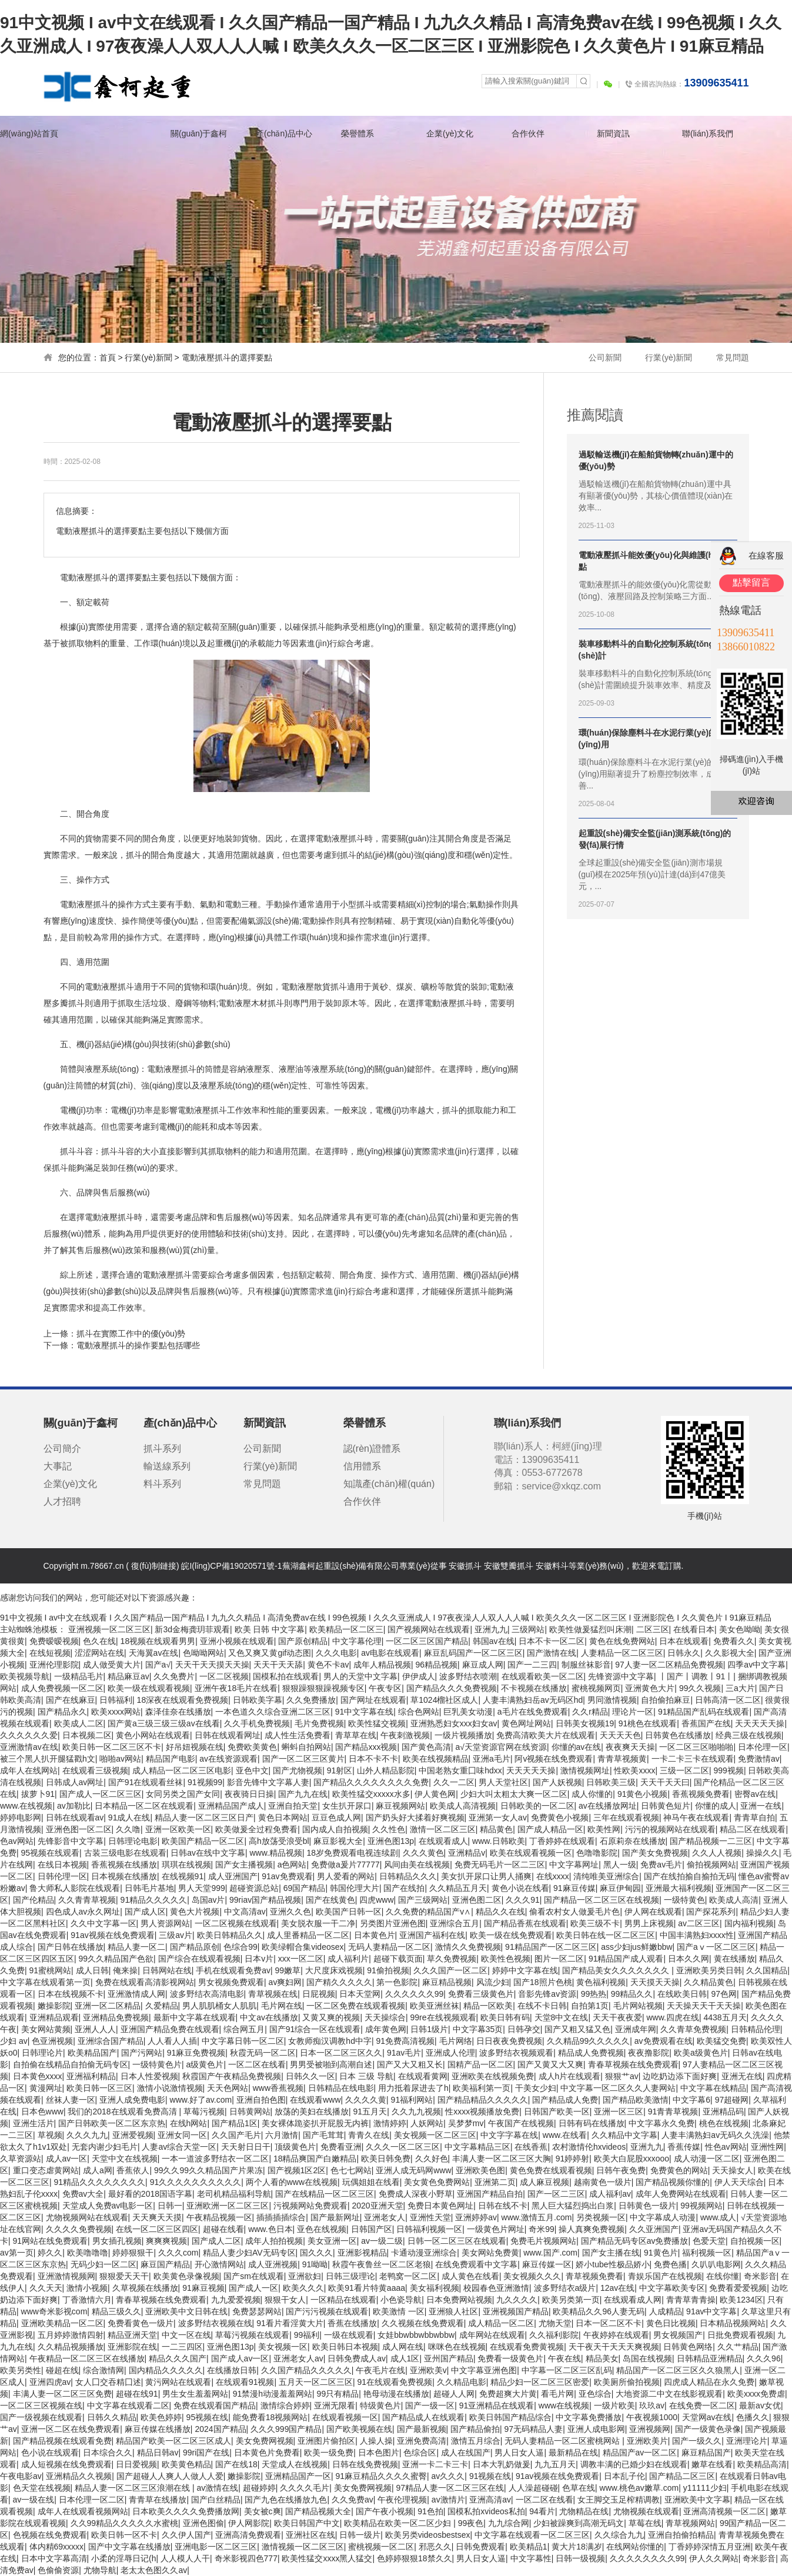 The height and width of the screenshot is (2576, 792). I want to click on 欧美一级免费, so click(328, 2452).